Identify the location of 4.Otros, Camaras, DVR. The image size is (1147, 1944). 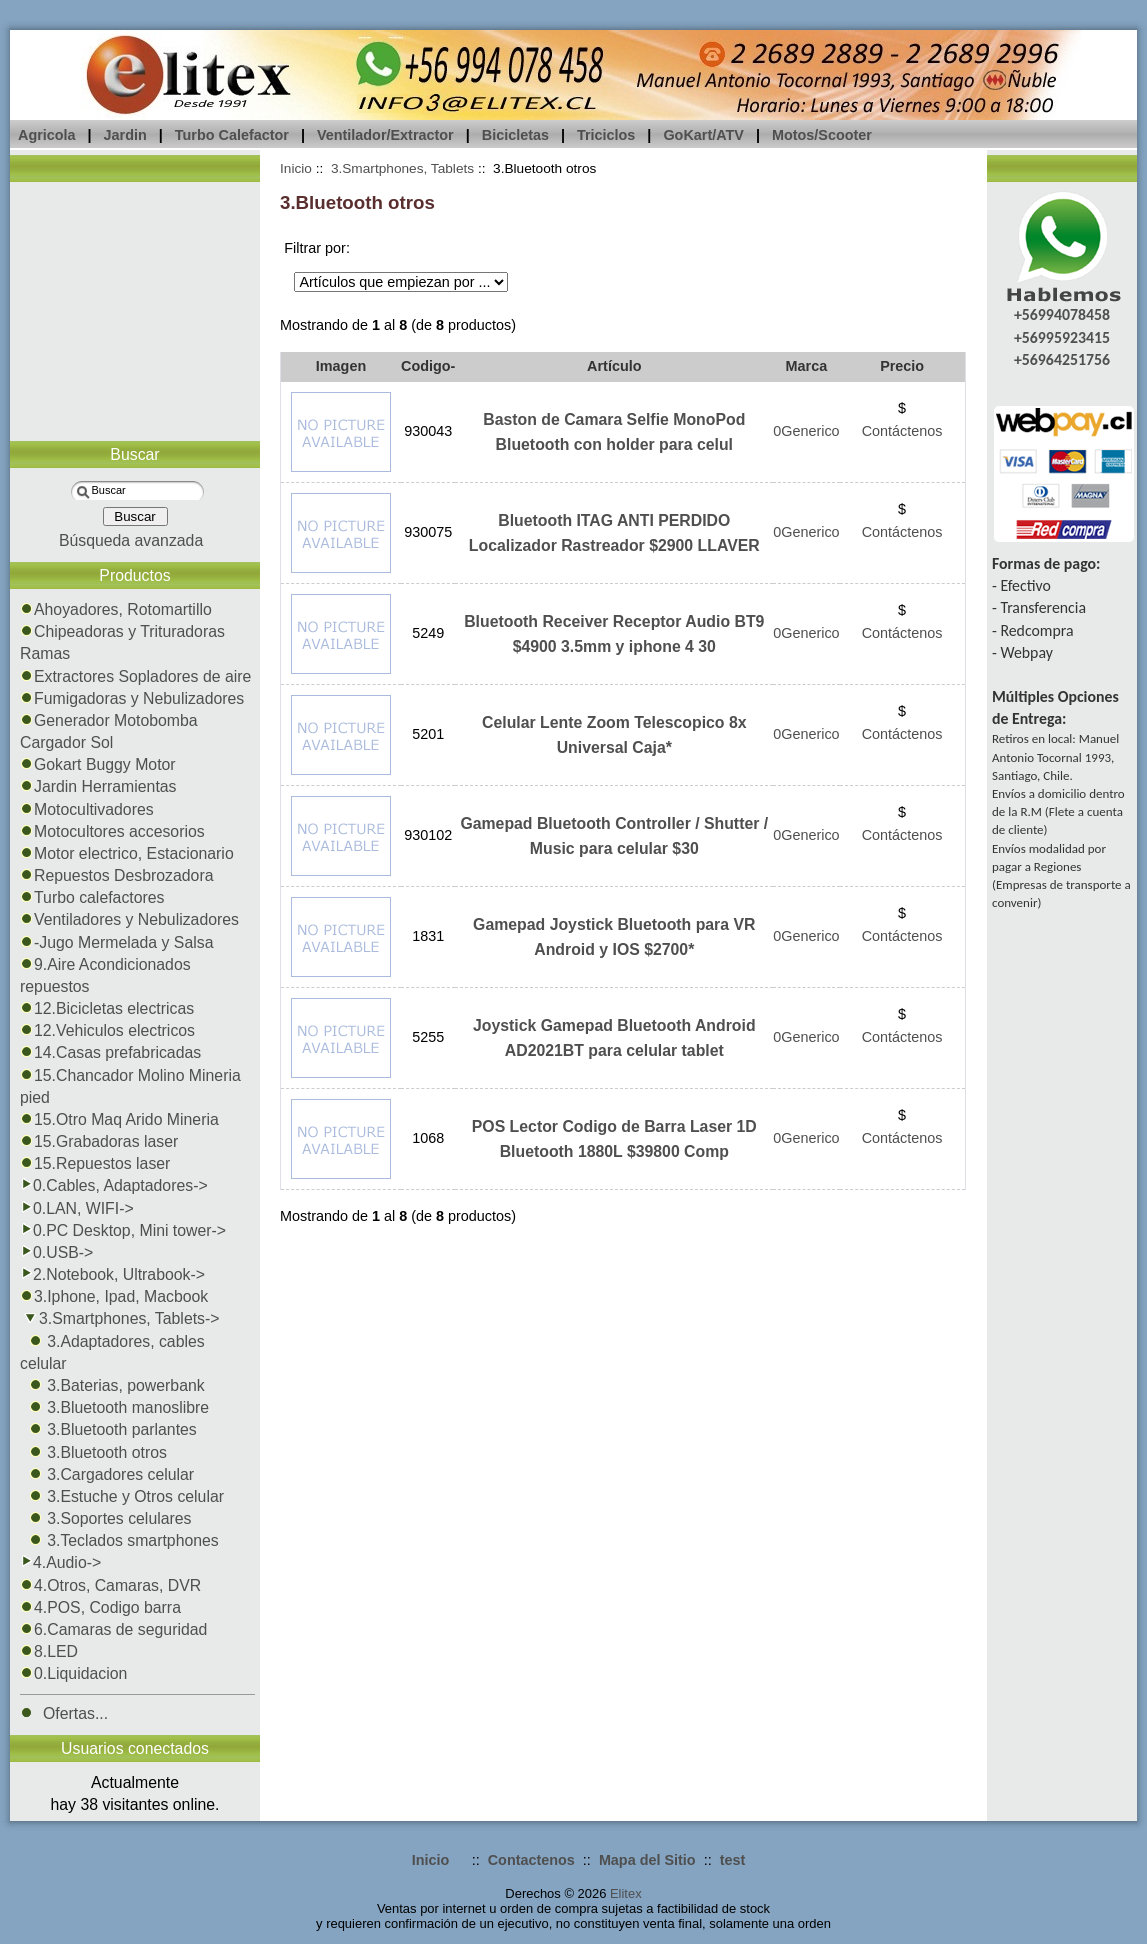
(110, 1585).